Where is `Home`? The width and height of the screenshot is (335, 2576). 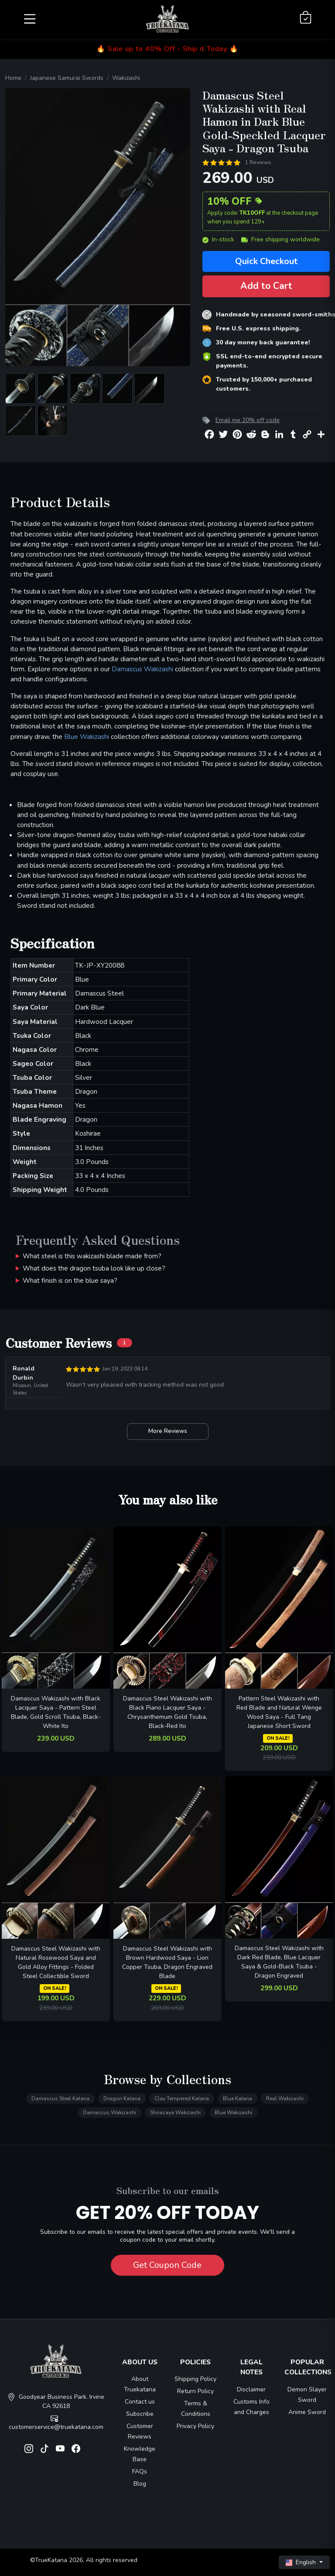 Home is located at coordinates (13, 78).